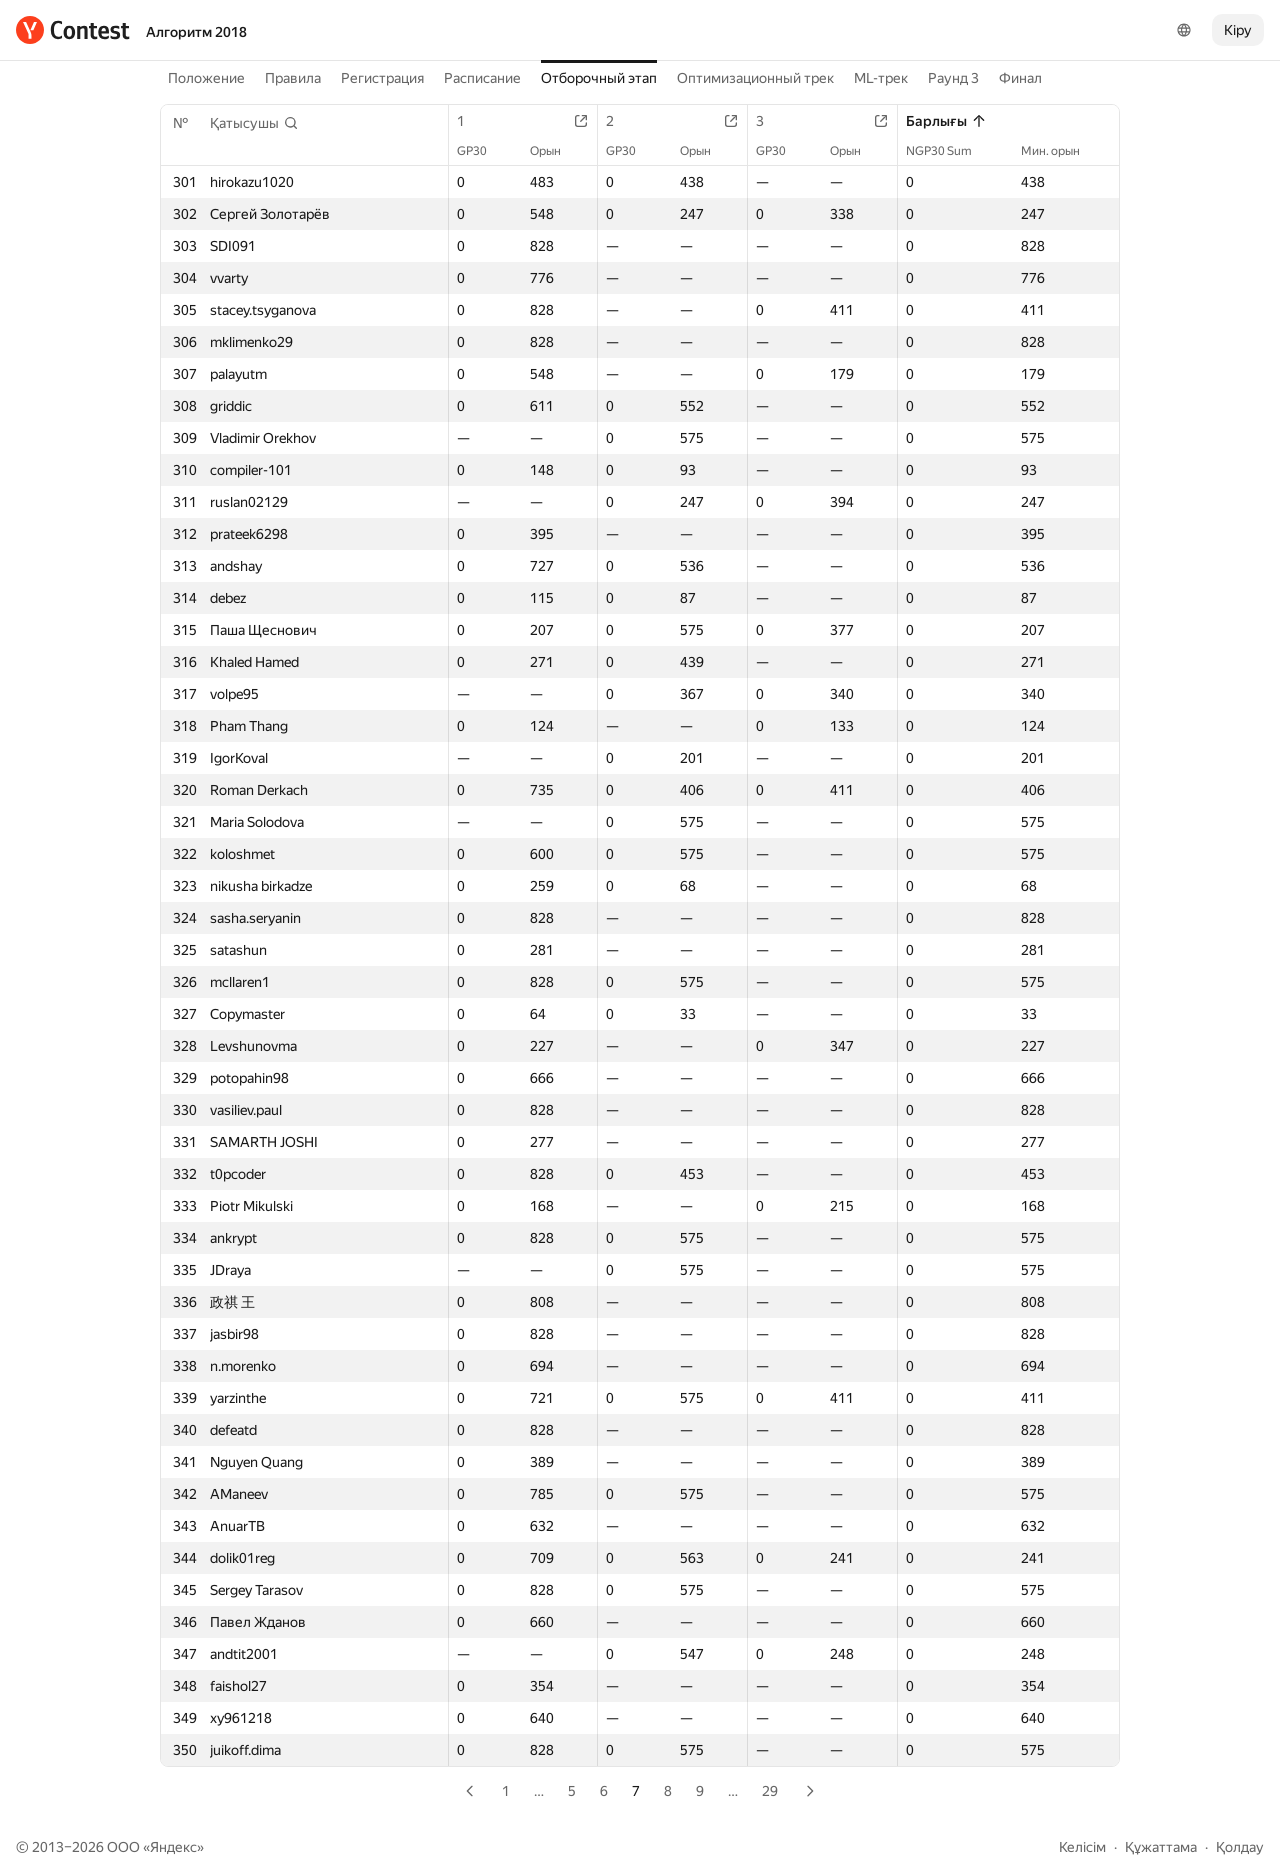 The height and width of the screenshot is (1871, 1280). I want to click on Келісім, so click(1082, 1847).